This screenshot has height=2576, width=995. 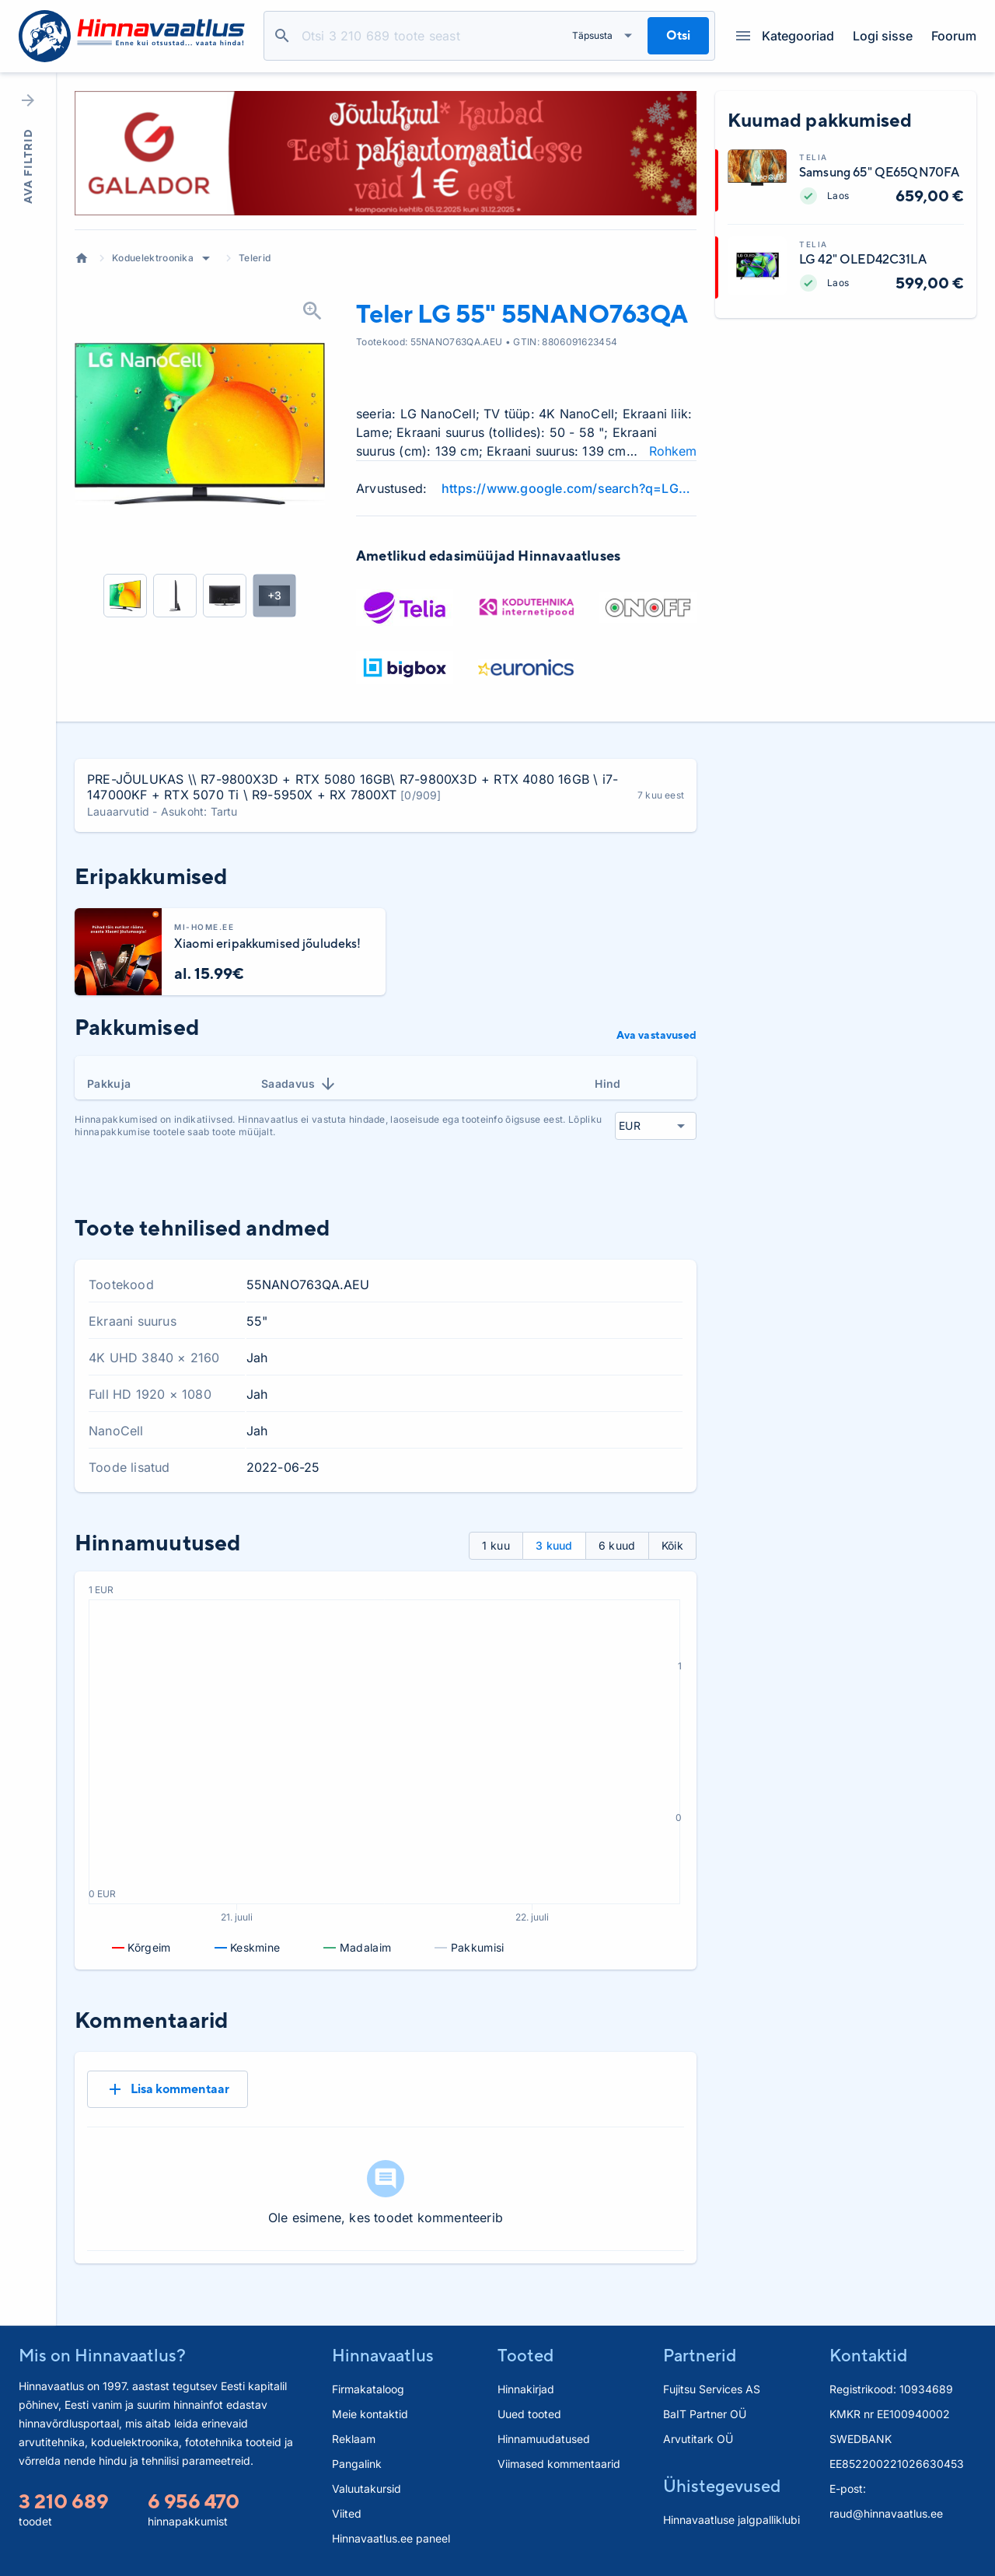 I want to click on Saadavus, so click(x=299, y=1084).